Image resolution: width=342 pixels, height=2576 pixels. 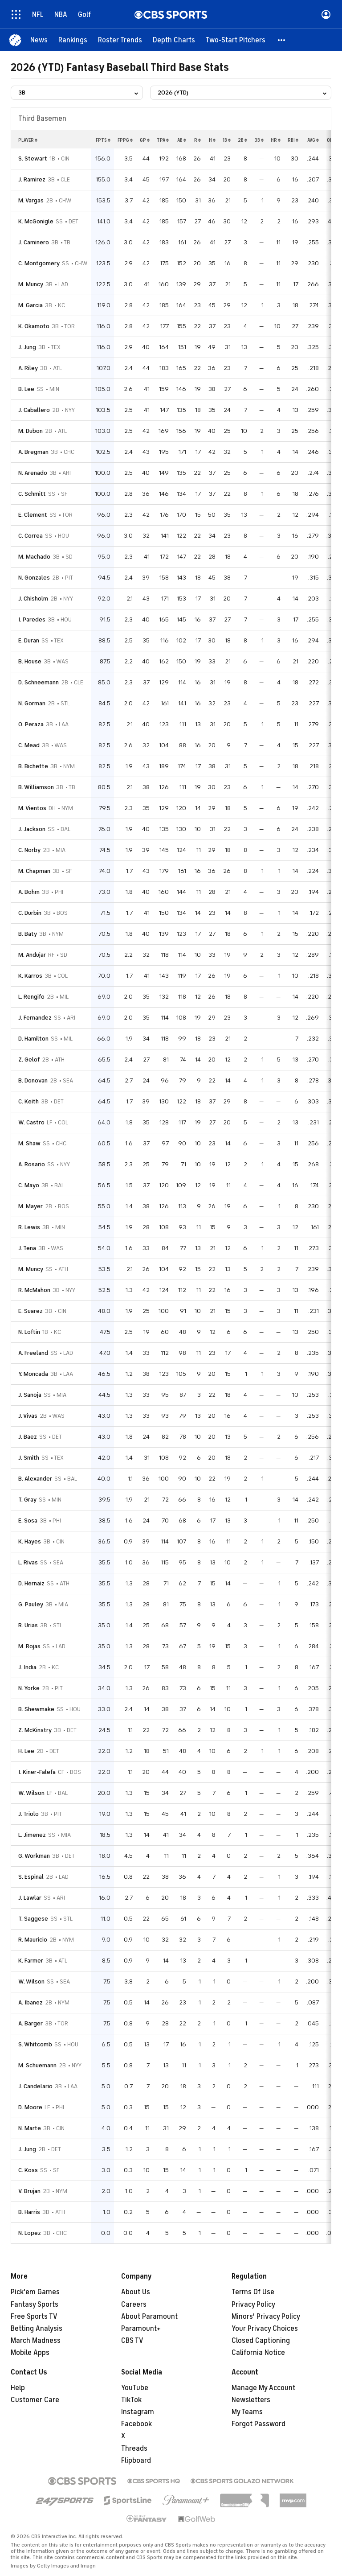 What do you see at coordinates (35, 2292) in the screenshot?
I see `Pick'em Games` at bounding box center [35, 2292].